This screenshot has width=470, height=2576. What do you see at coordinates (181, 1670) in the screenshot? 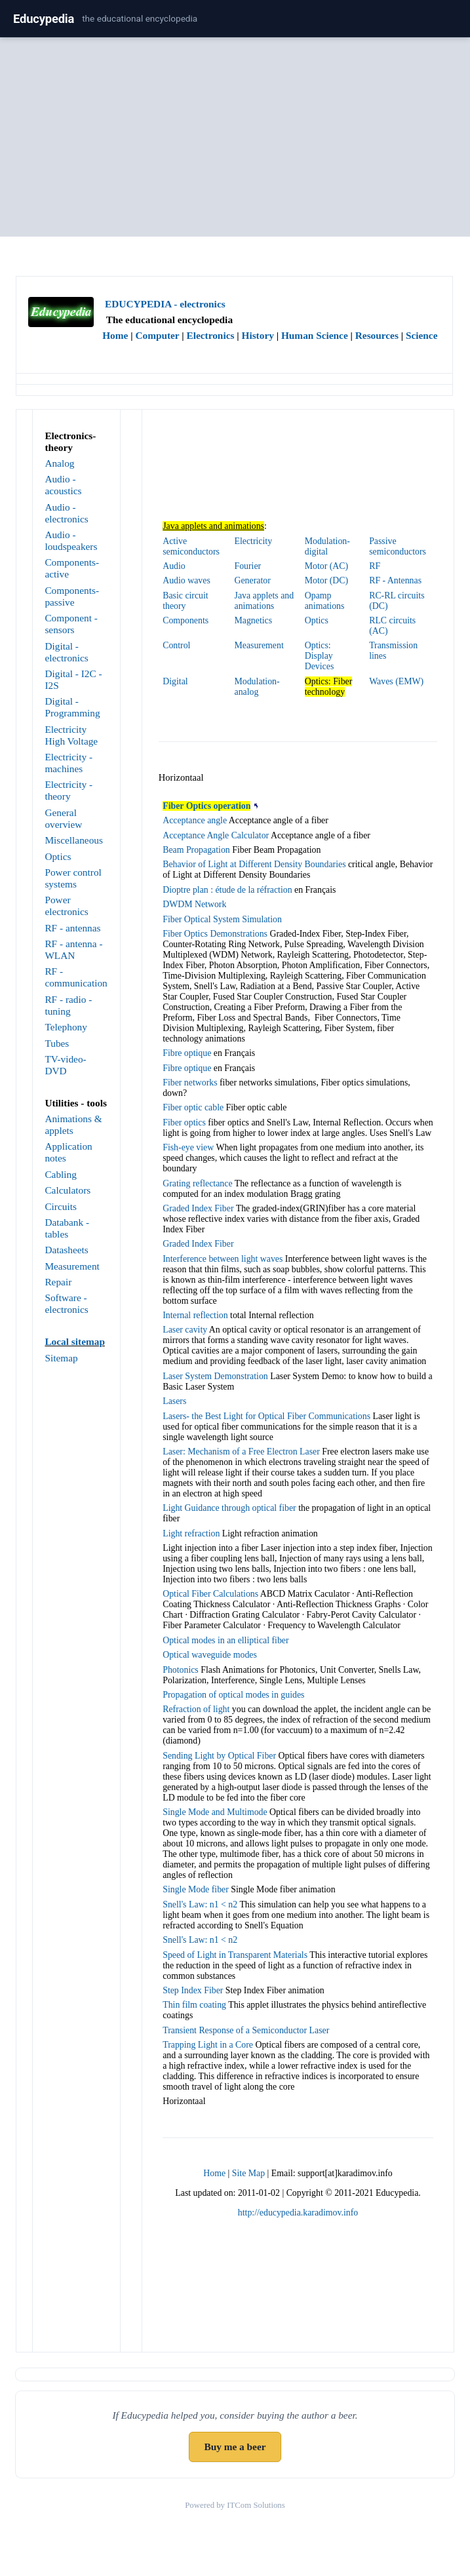
I see `Photonics` at bounding box center [181, 1670].